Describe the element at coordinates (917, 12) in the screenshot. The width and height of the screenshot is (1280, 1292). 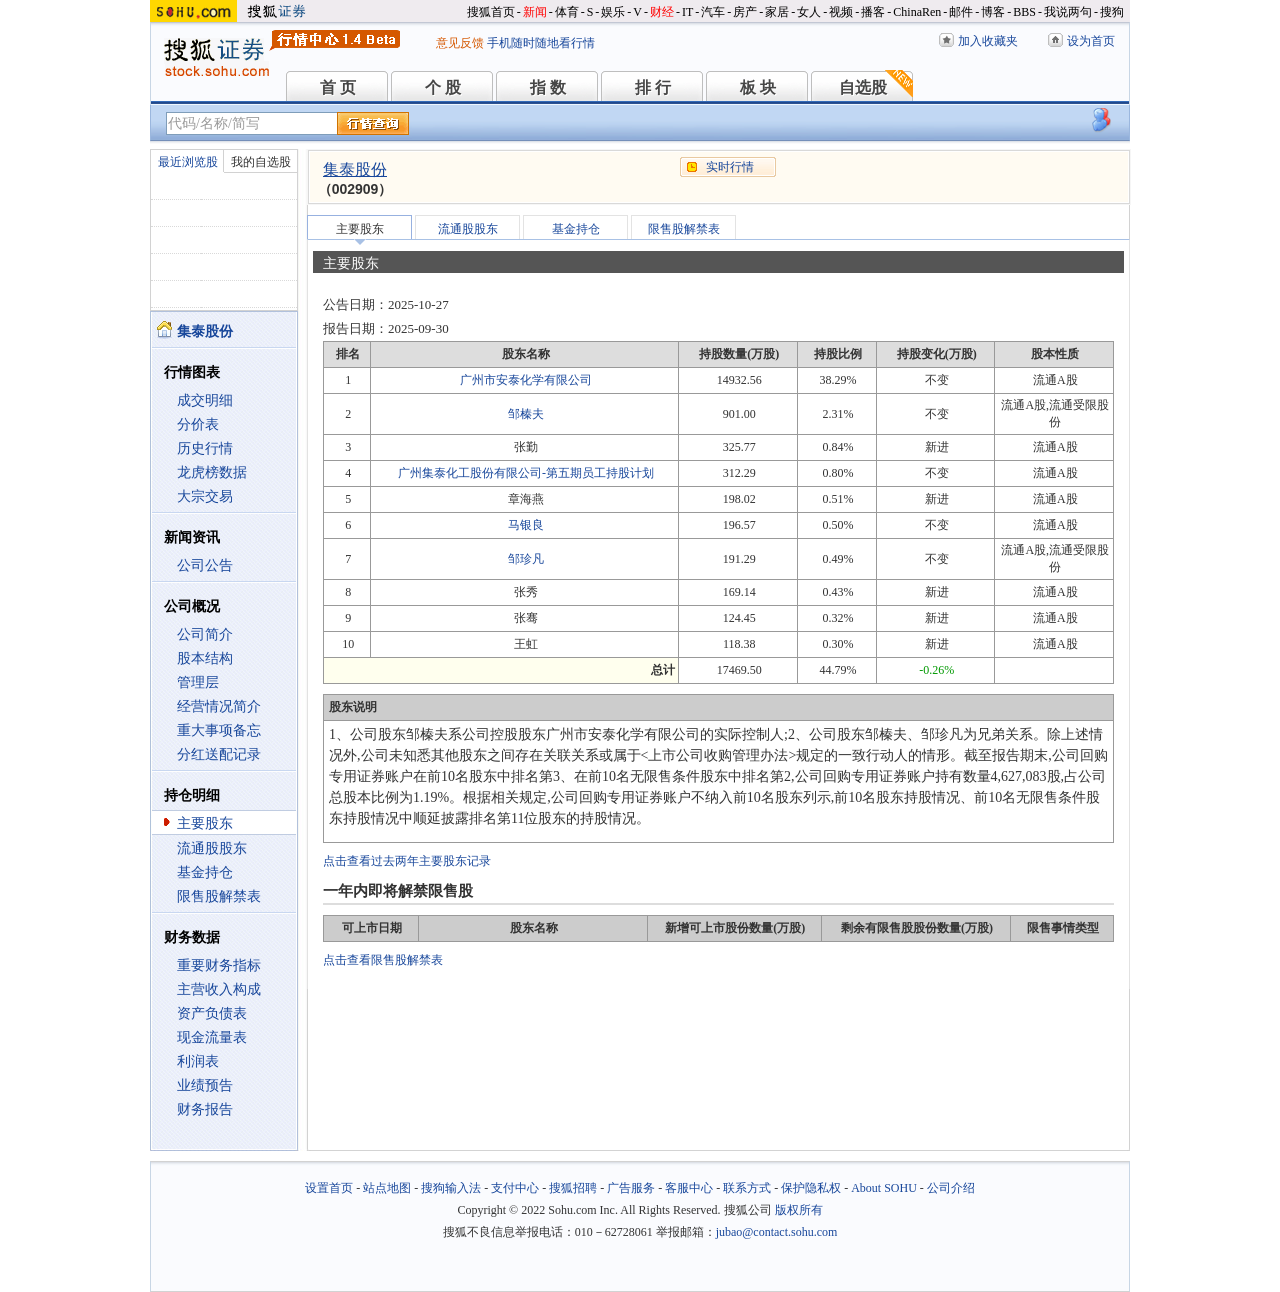
I see `ChinaRen` at that location.